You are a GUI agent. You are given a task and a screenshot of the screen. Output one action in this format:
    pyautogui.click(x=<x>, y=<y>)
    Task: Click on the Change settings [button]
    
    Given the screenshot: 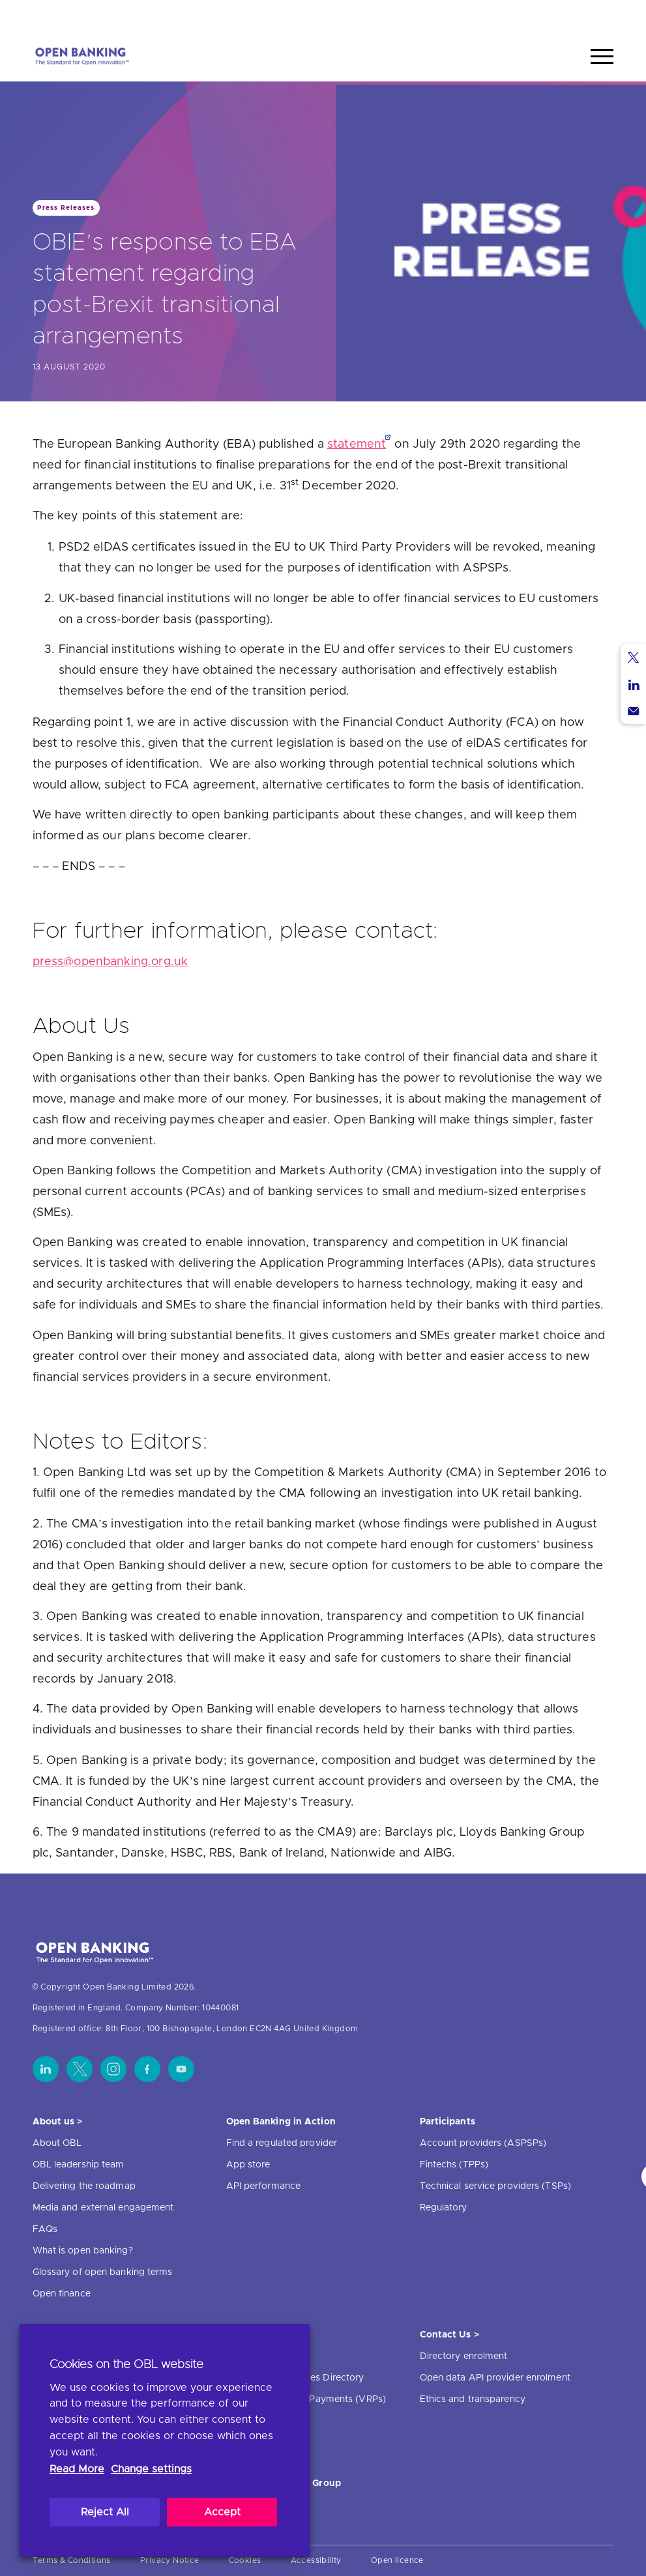 What is the action you would take?
    pyautogui.click(x=151, y=2469)
    